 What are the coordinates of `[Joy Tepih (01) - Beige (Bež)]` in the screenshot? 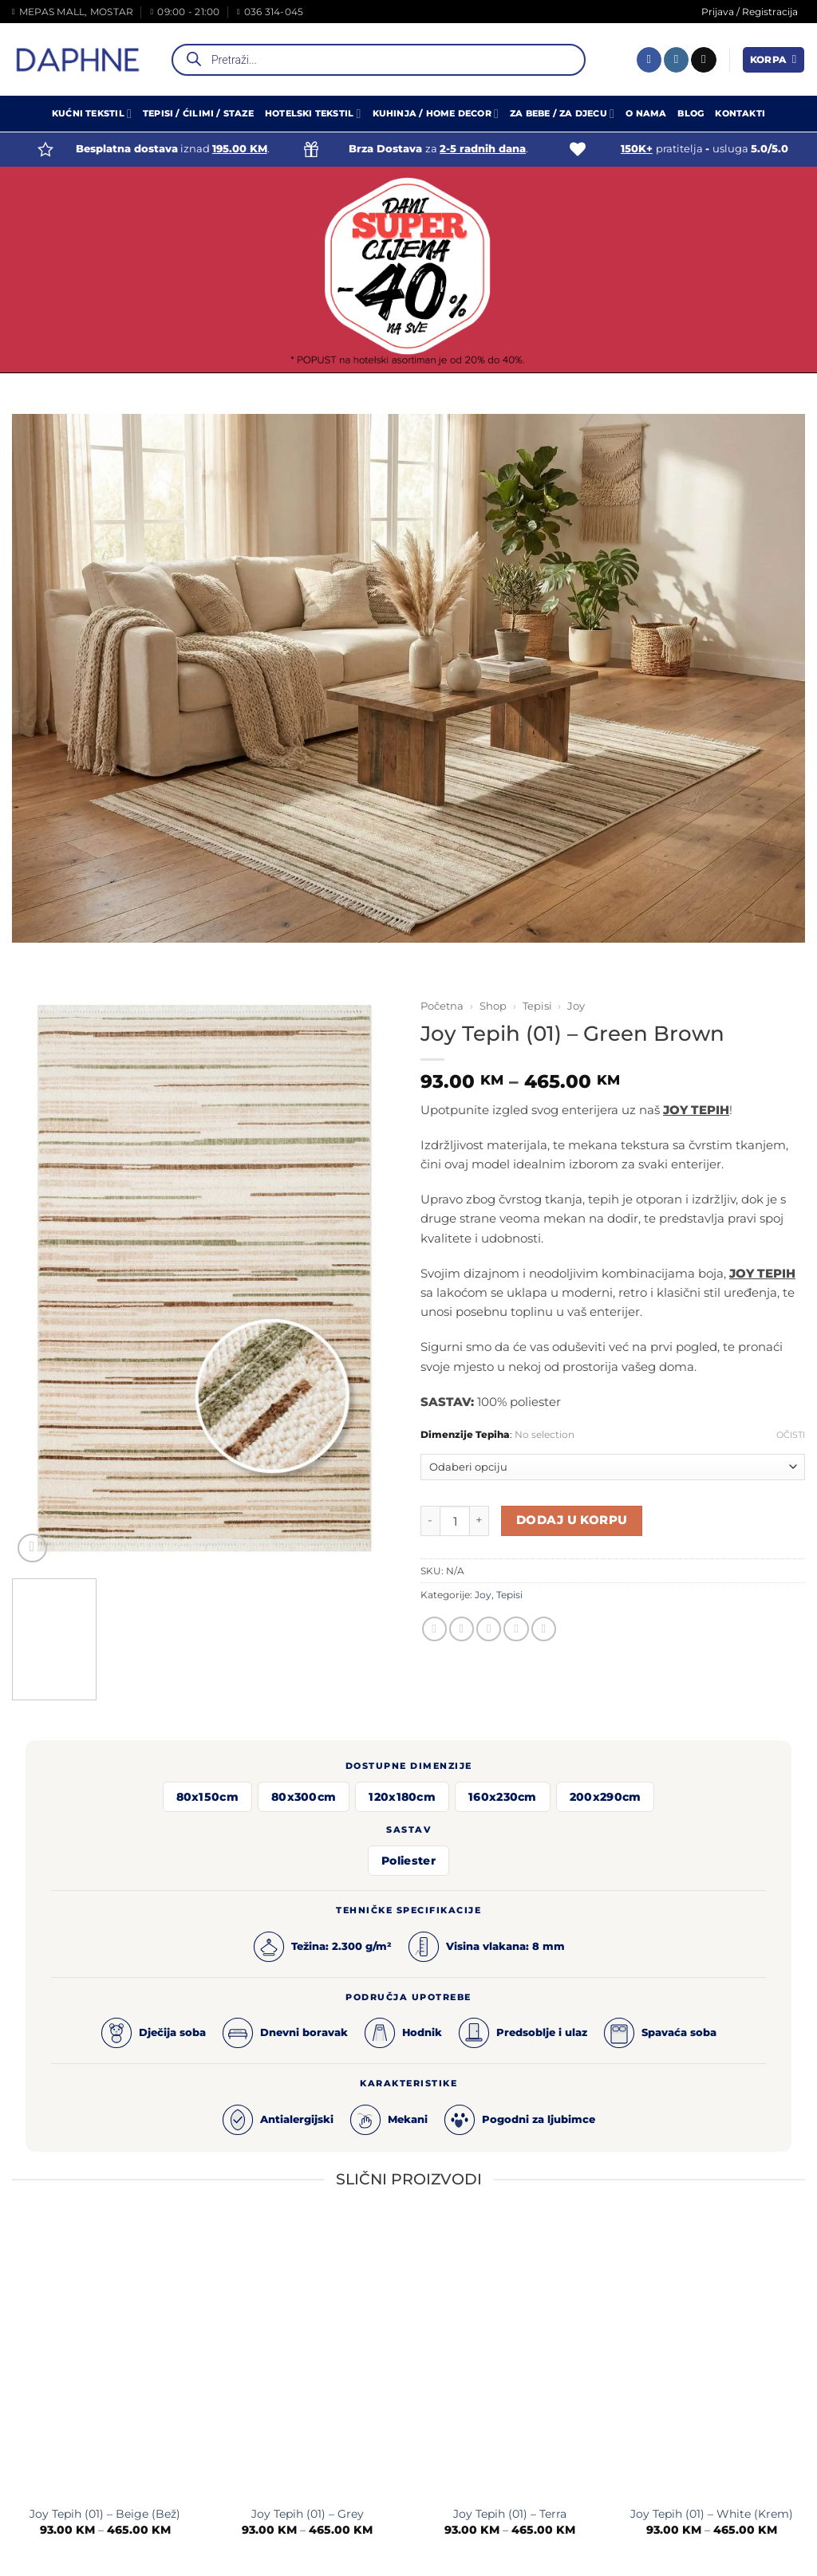 It's located at (105, 2358).